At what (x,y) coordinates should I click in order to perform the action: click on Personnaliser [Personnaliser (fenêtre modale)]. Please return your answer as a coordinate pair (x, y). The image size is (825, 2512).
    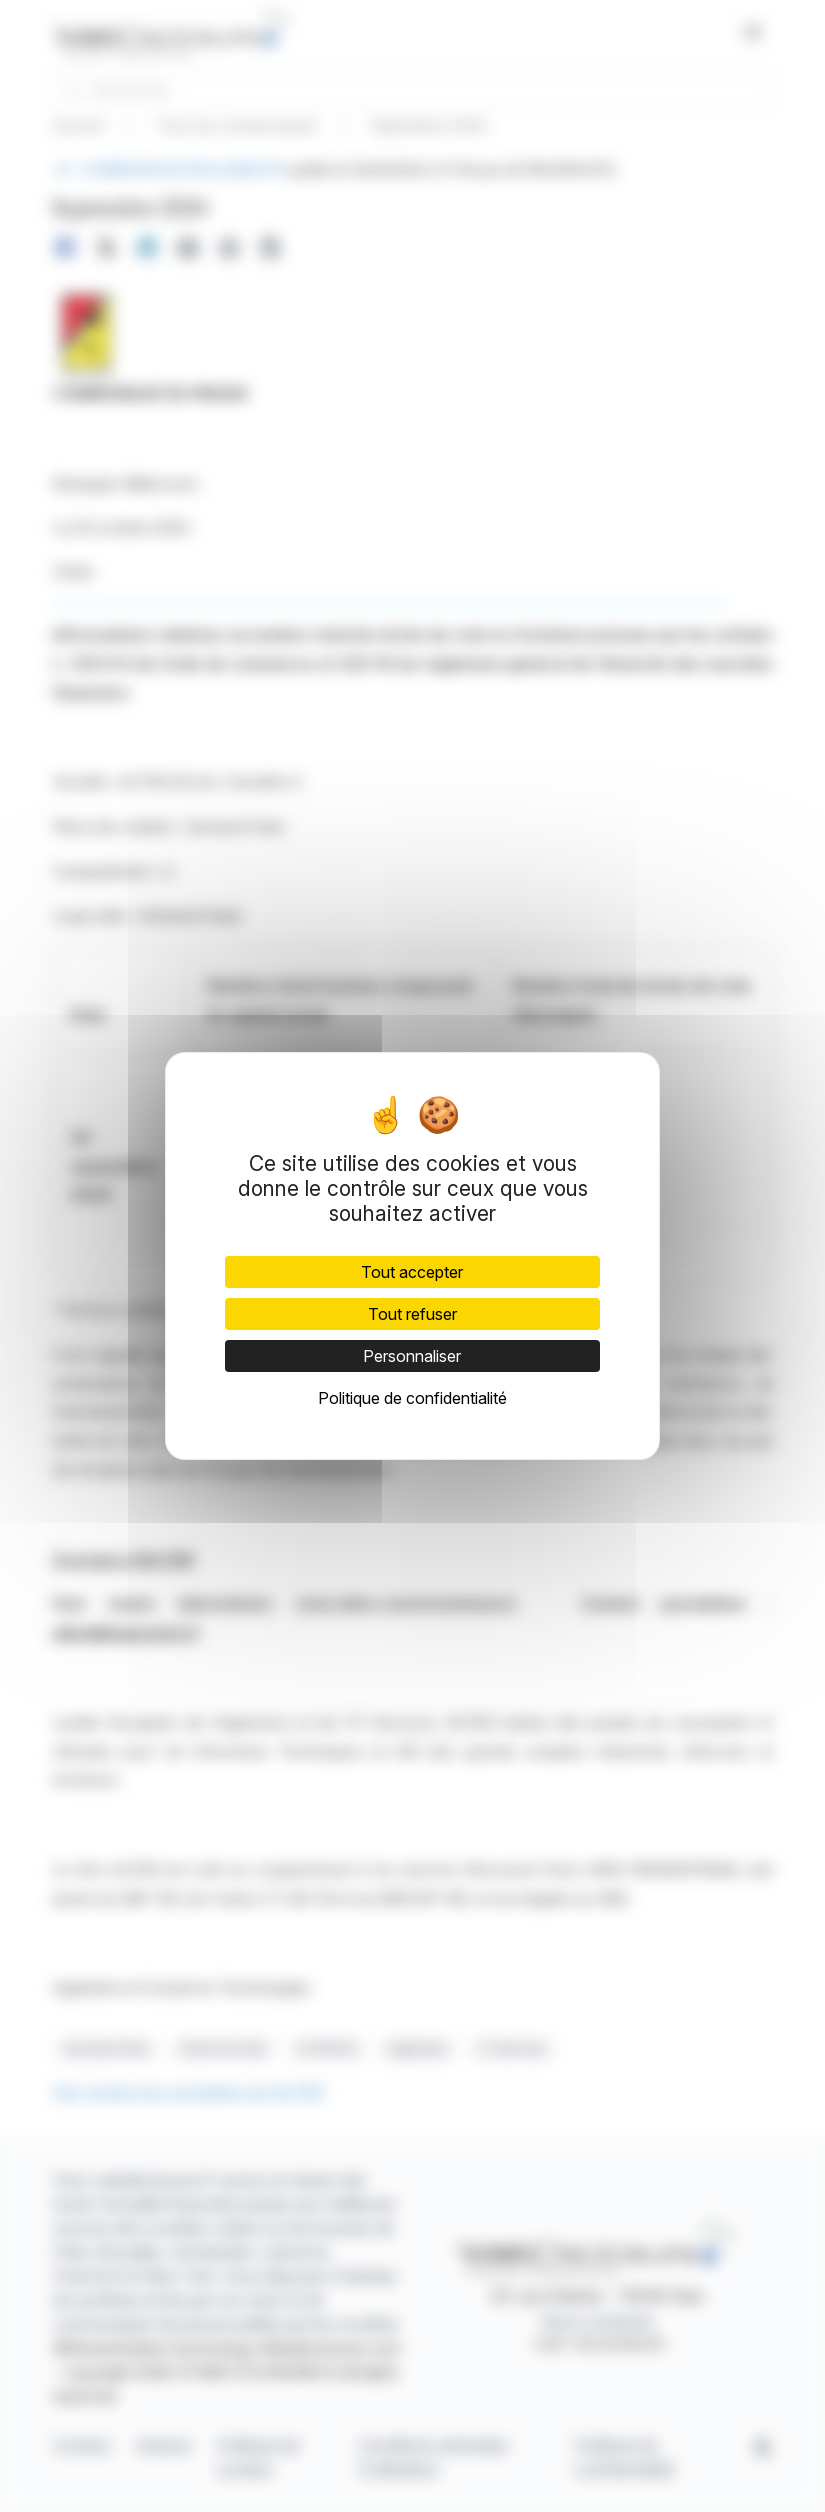
    Looking at the image, I should click on (412, 1356).